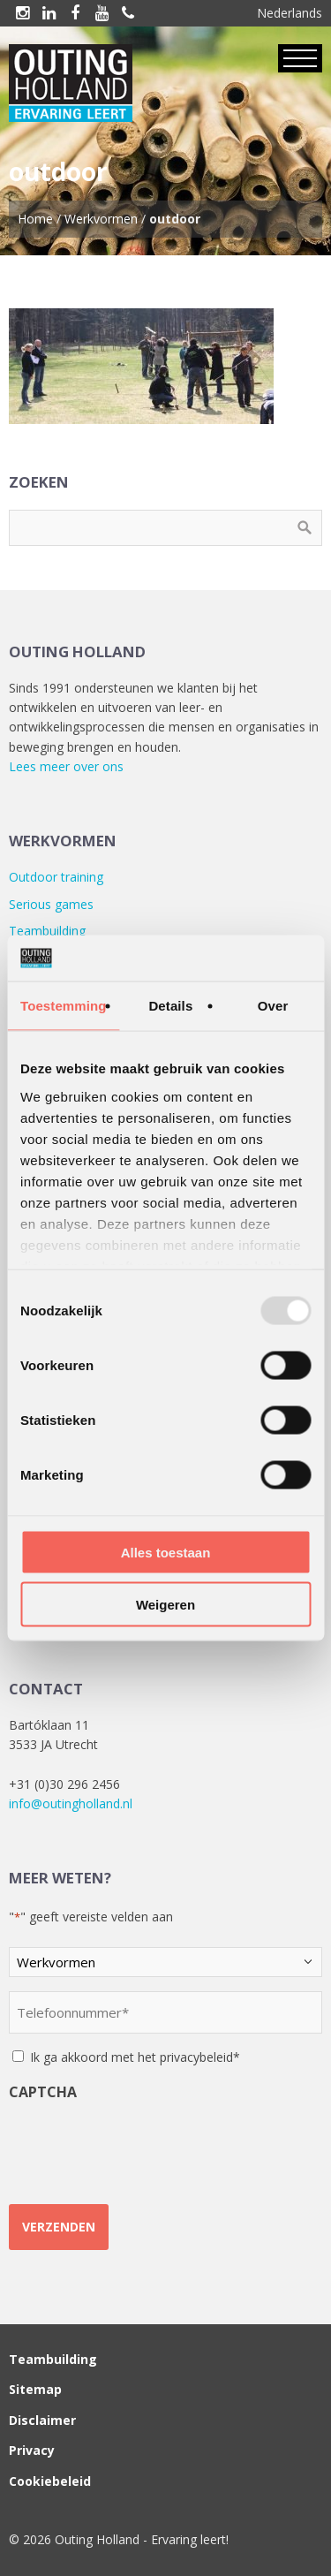 This screenshot has width=331, height=2576. What do you see at coordinates (170, 1005) in the screenshot?
I see `Details [tab]` at bounding box center [170, 1005].